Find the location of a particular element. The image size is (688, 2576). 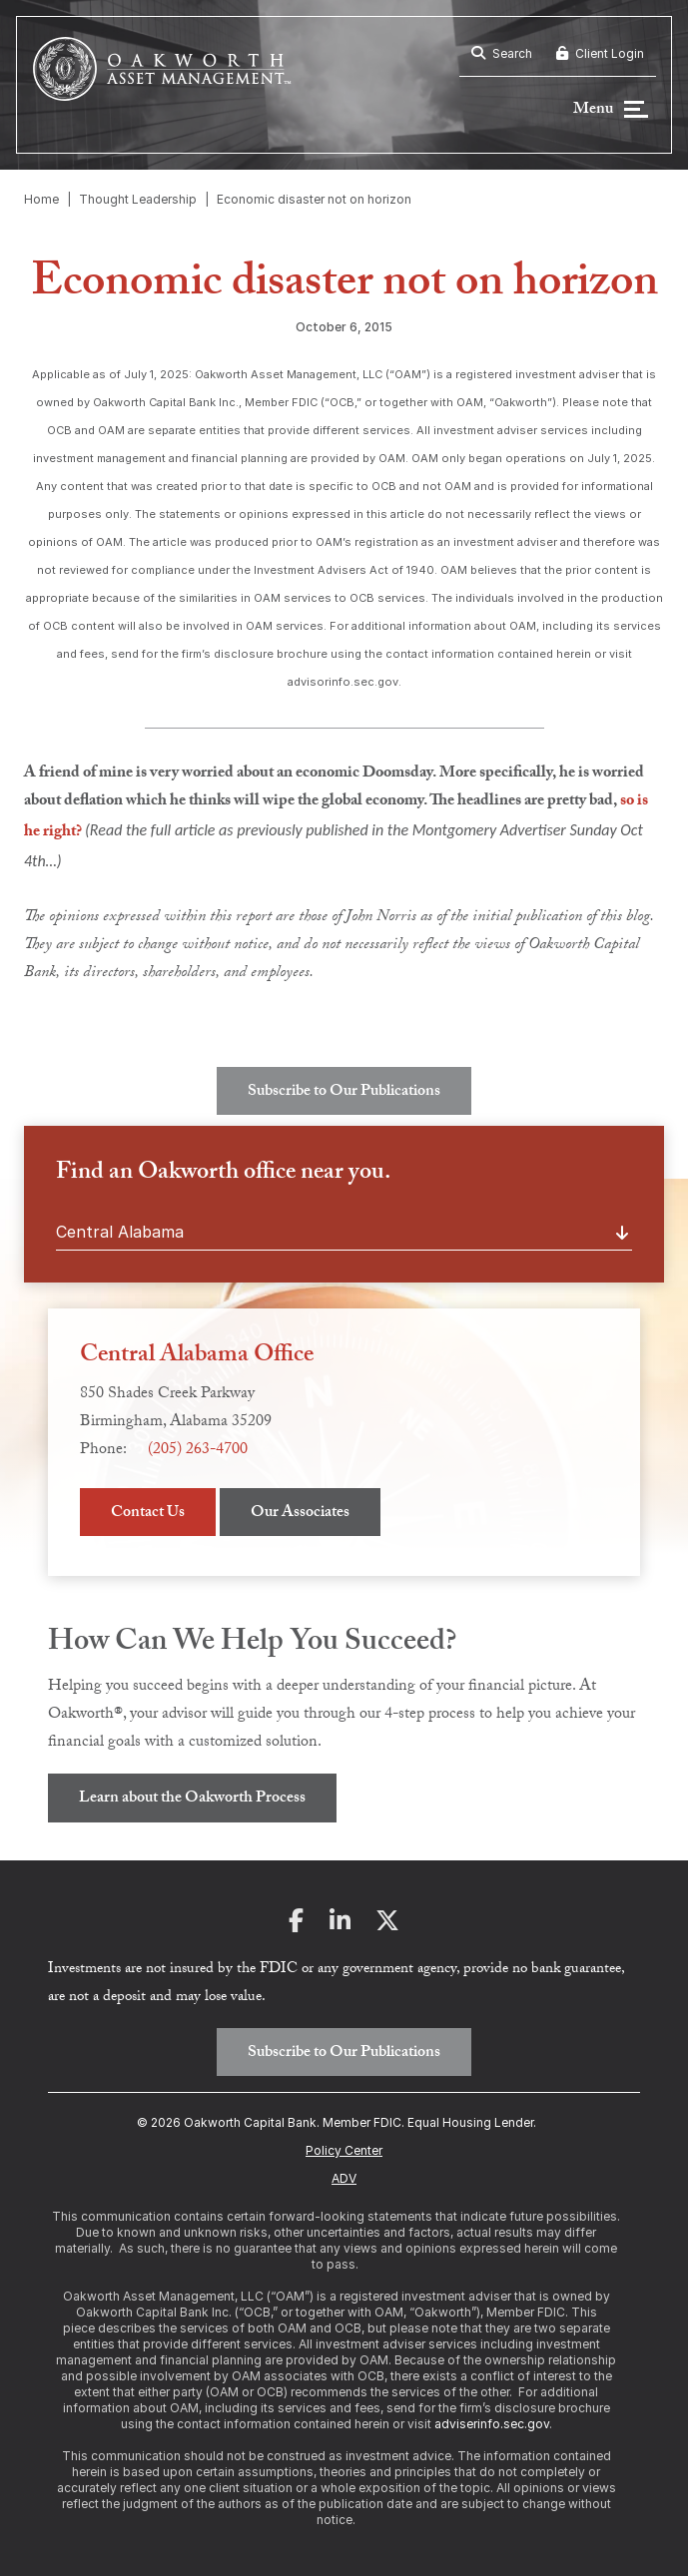

(205) 263-4700 is located at coordinates (198, 1450).